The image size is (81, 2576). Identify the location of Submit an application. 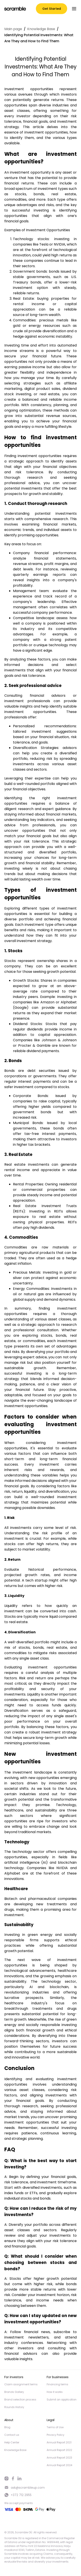
(61, 2399).